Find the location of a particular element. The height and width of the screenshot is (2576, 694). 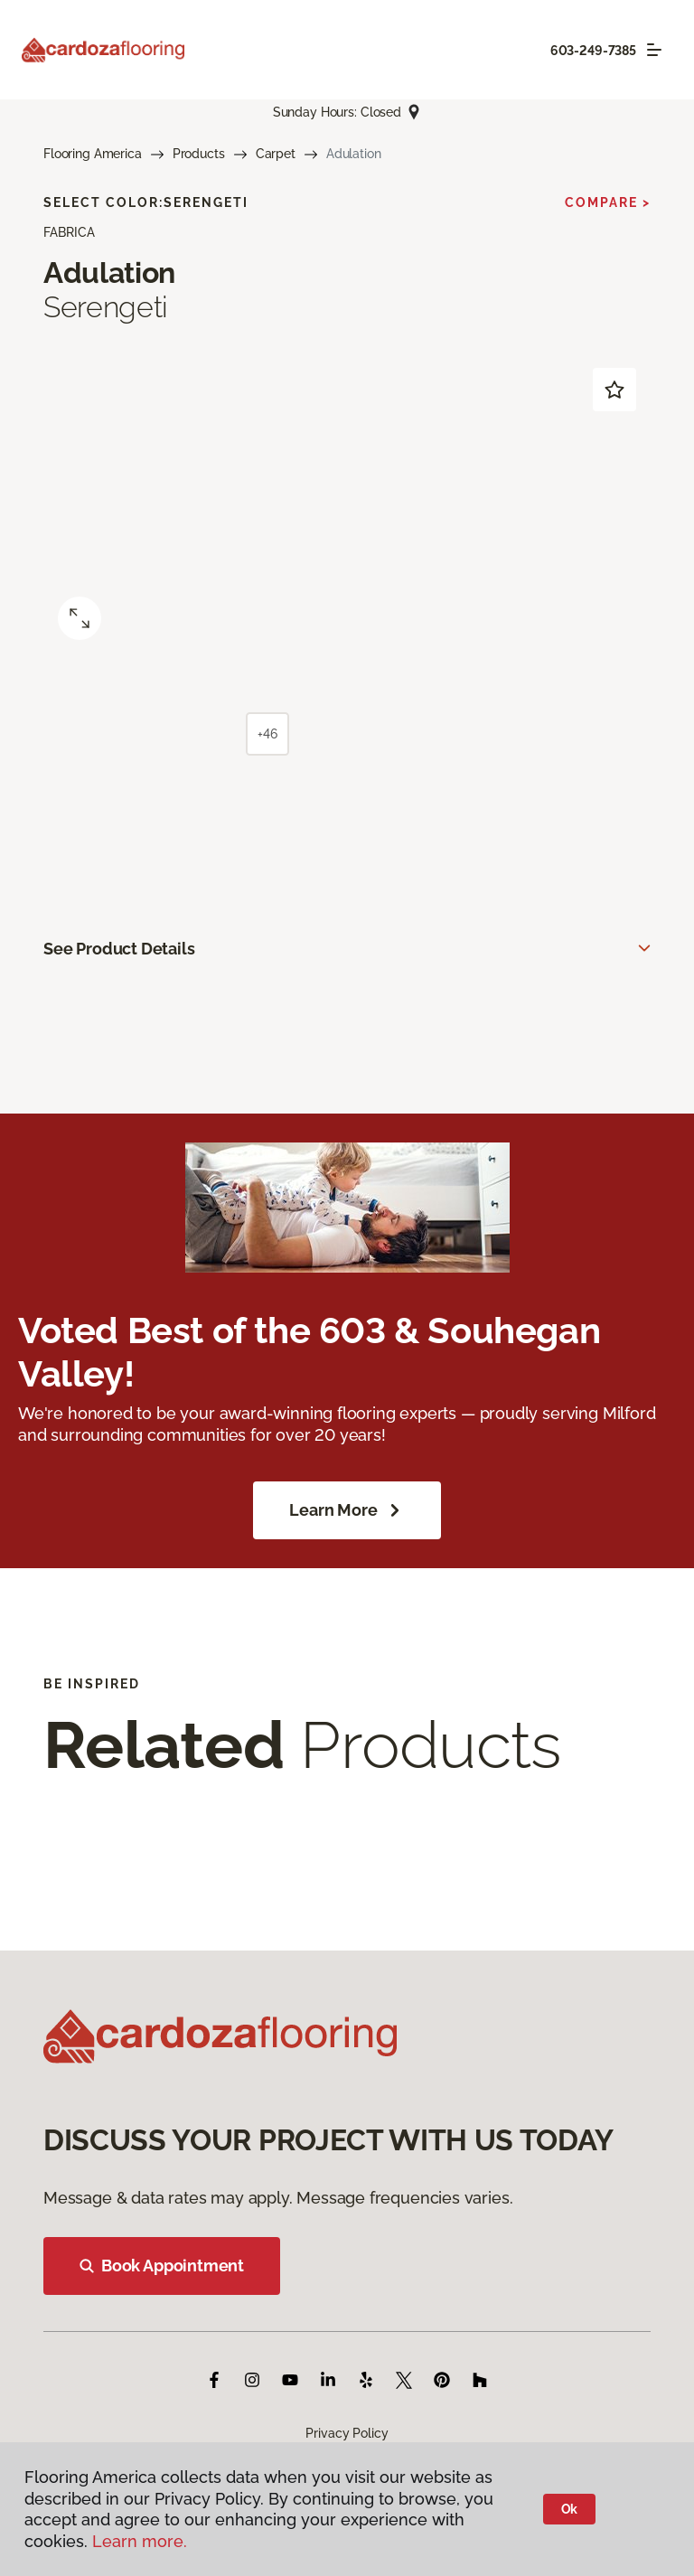

Learn more. is located at coordinates (139, 2541).